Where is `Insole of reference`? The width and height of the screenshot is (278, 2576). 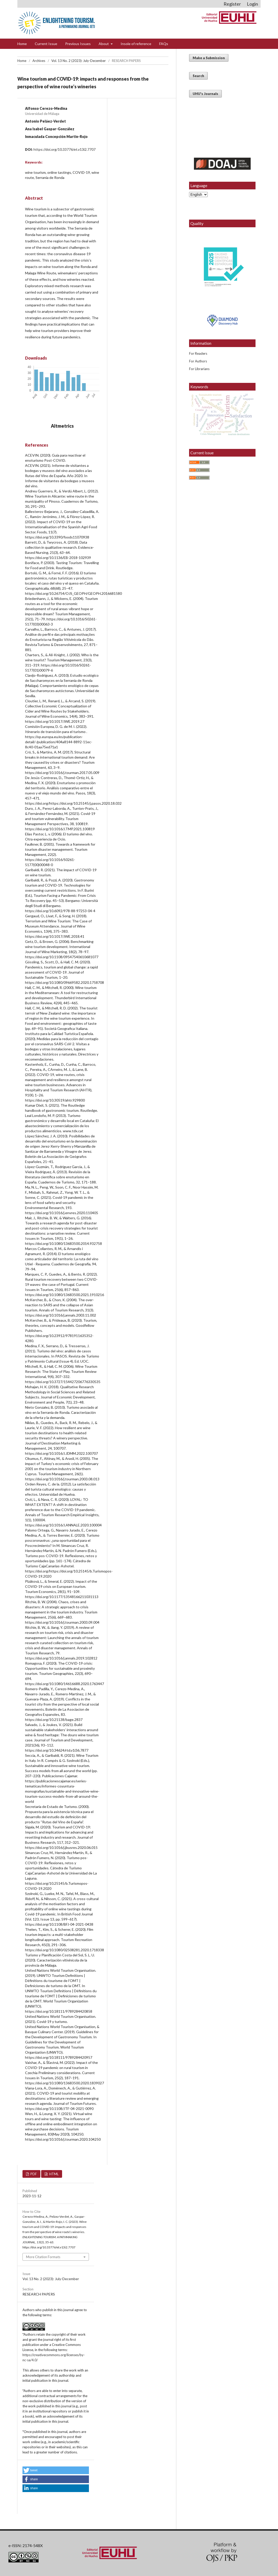
Insole of reference is located at coordinates (136, 43).